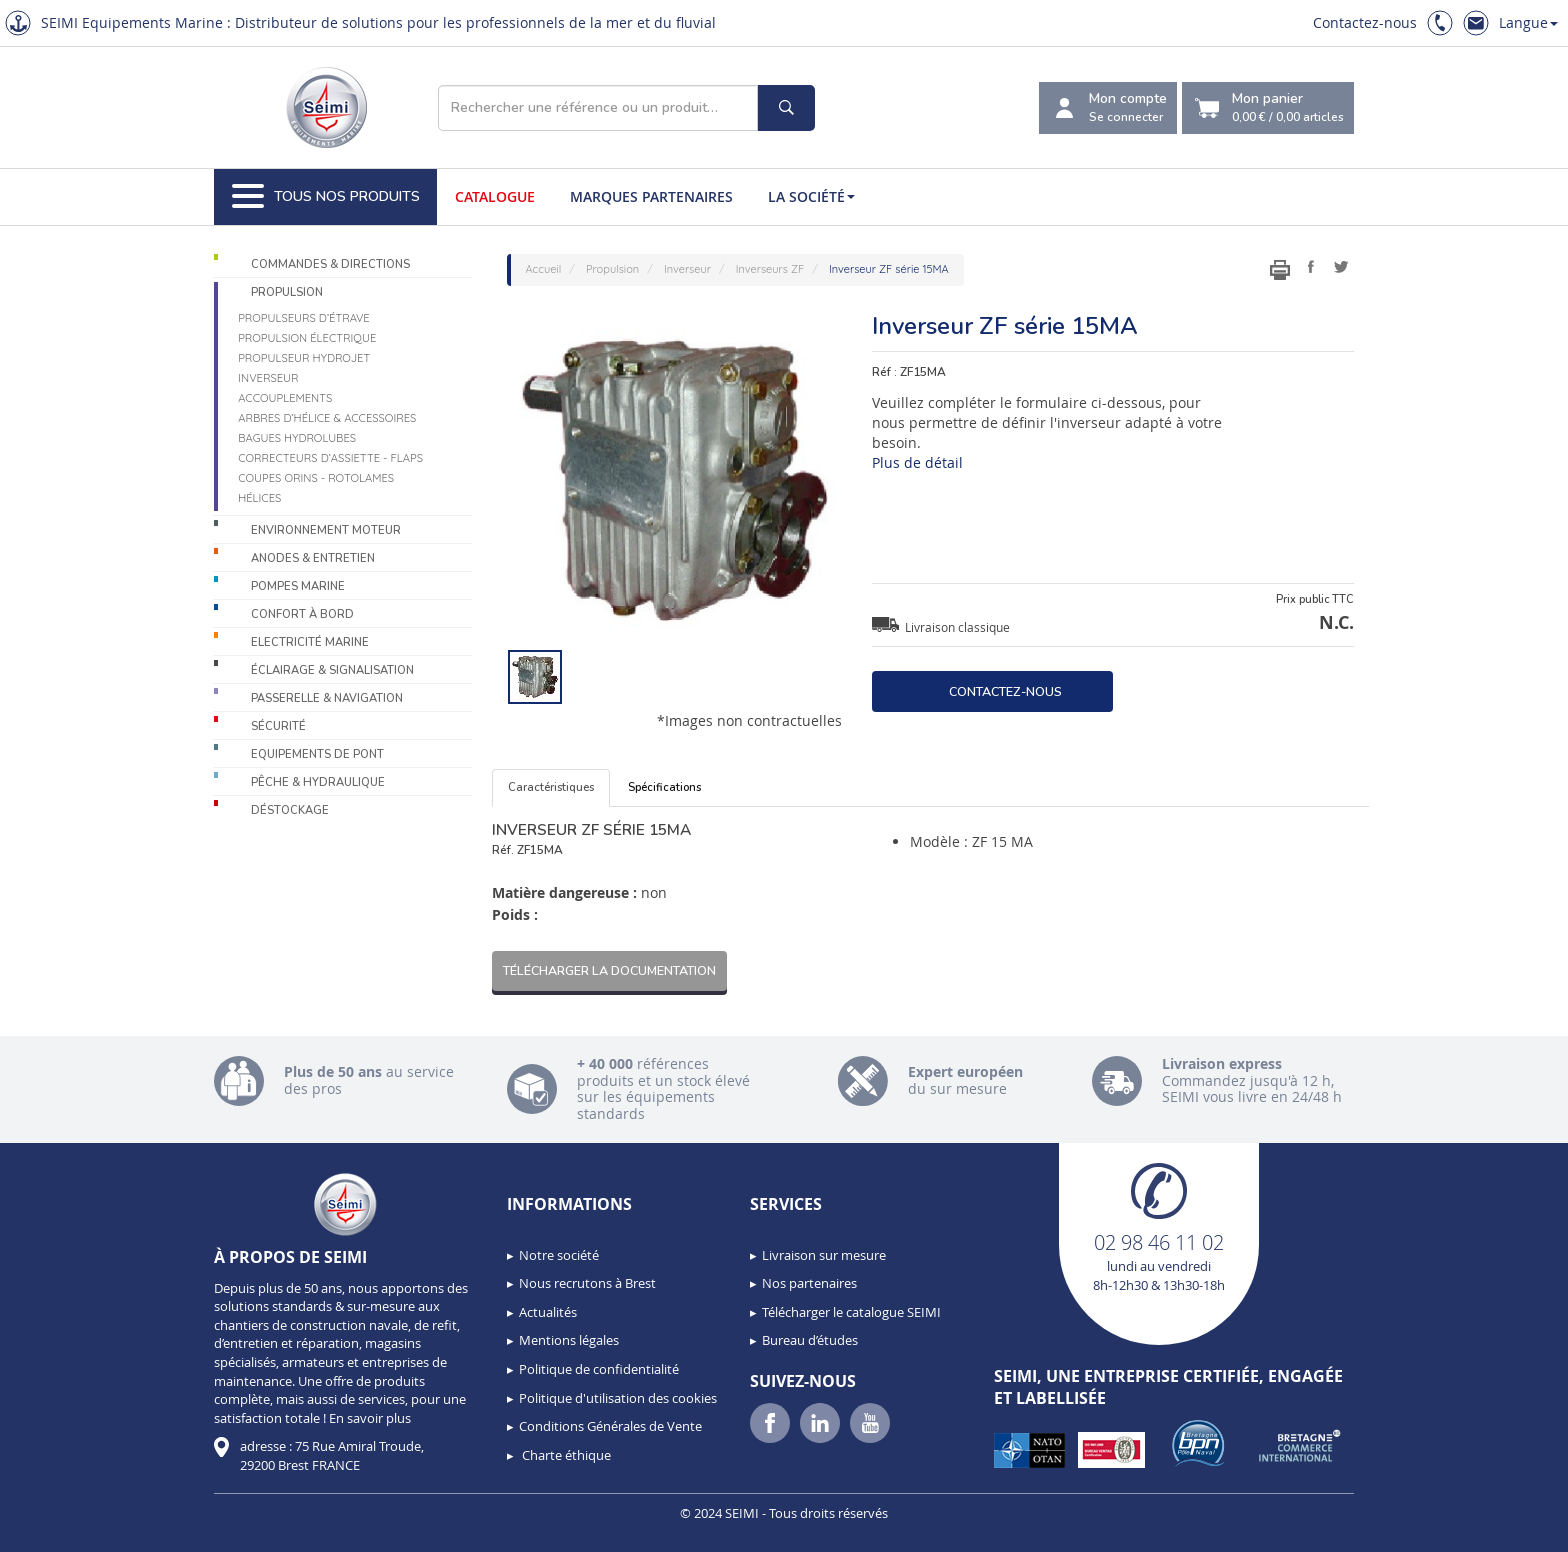 Image resolution: width=1568 pixels, height=1552 pixels. What do you see at coordinates (259, 498) in the screenshot?
I see `Hélices` at bounding box center [259, 498].